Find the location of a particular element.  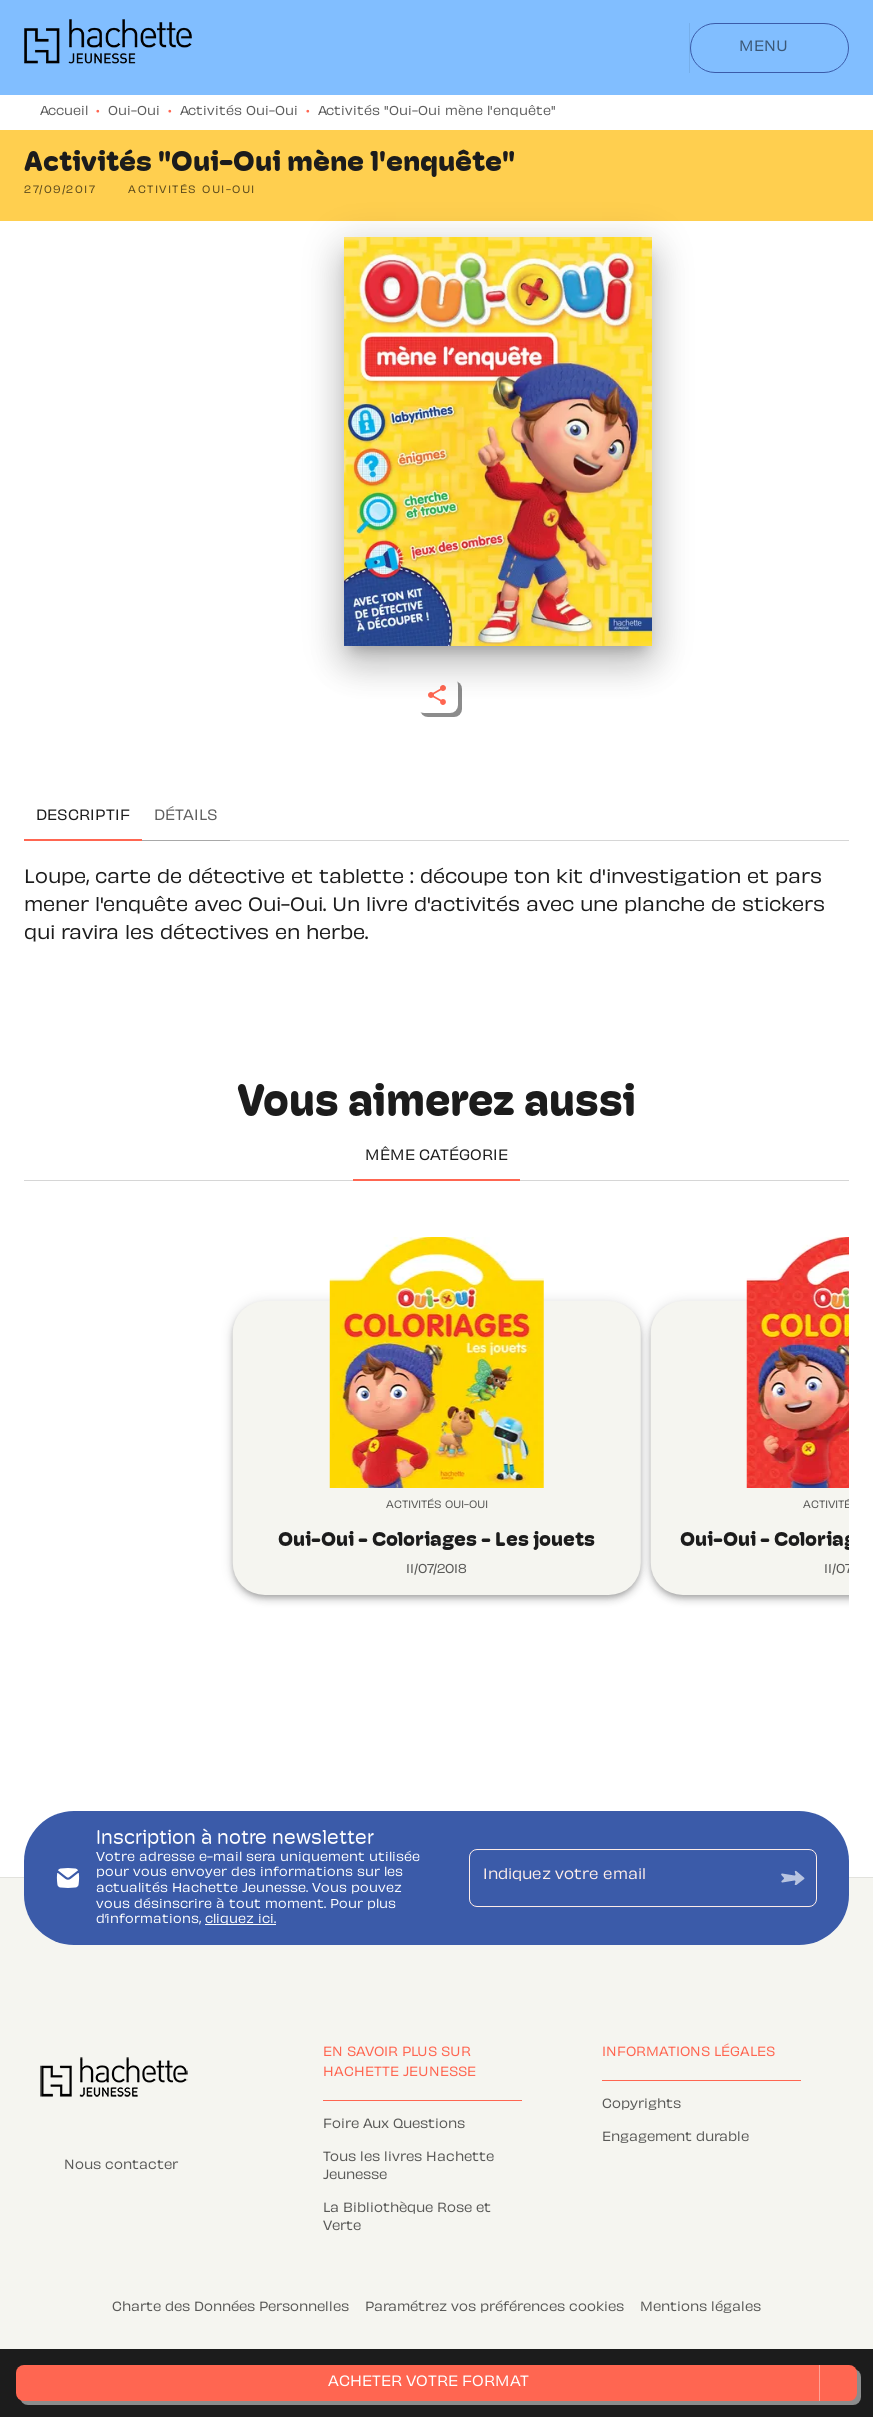

Charte des Données Personnelles is located at coordinates (230, 2308).